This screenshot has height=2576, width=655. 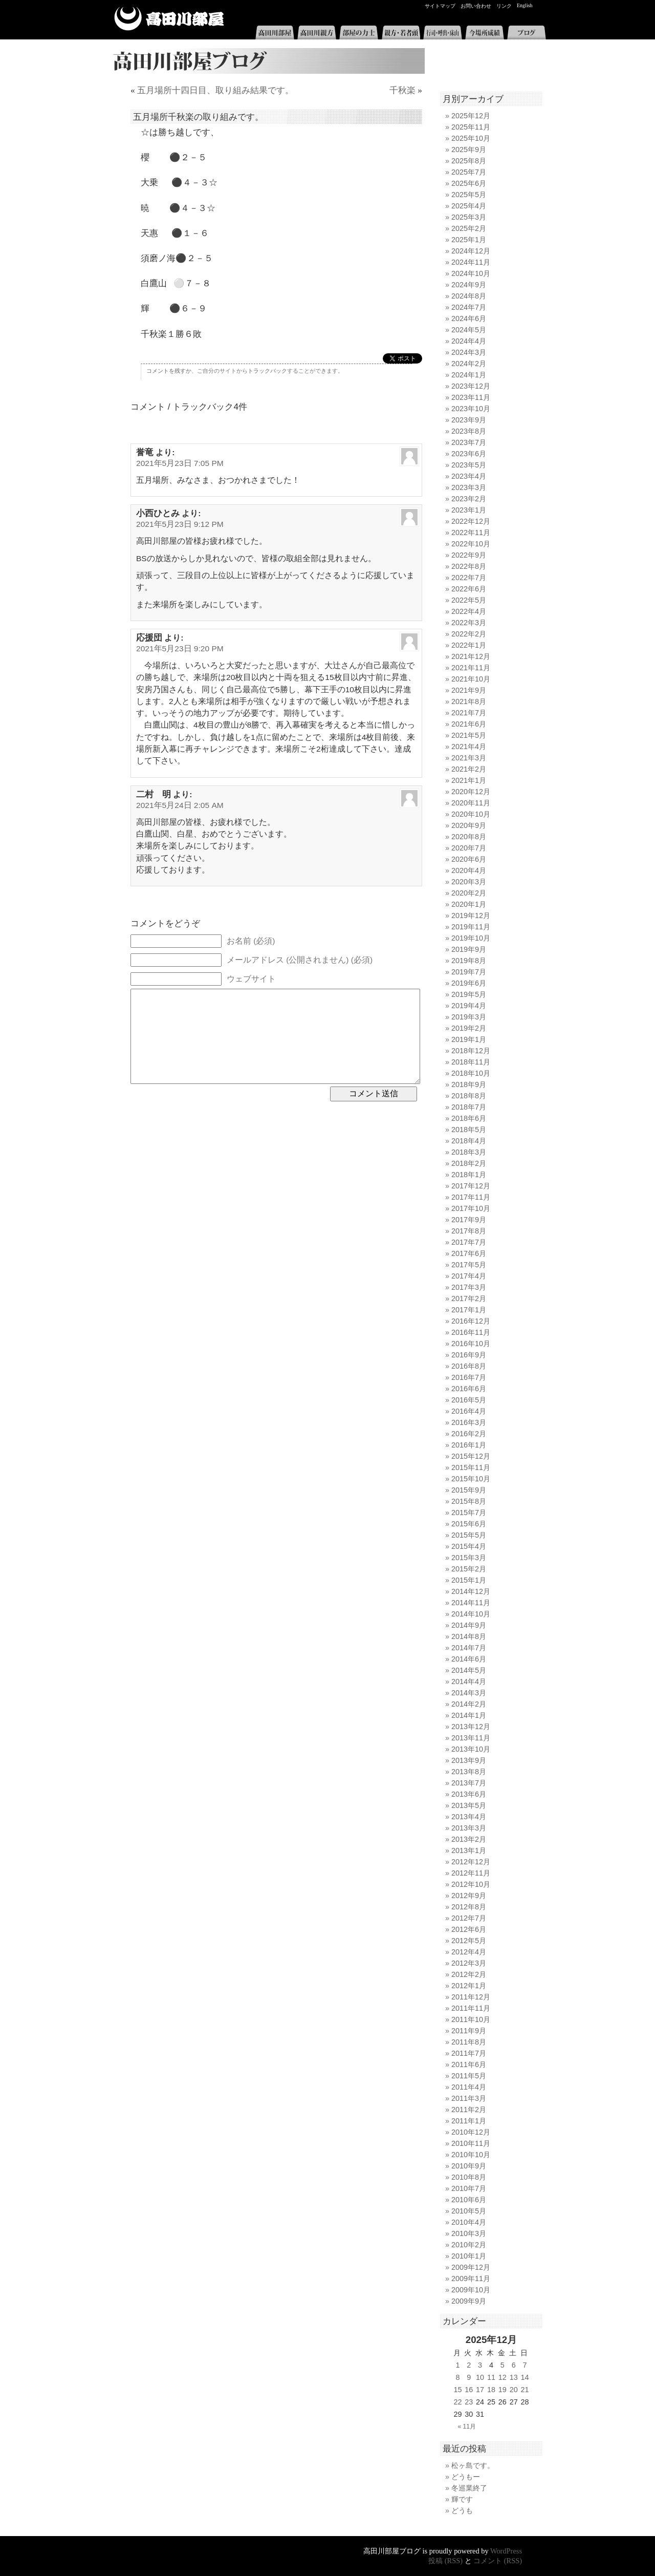 I want to click on 2021年6月, so click(x=468, y=724).